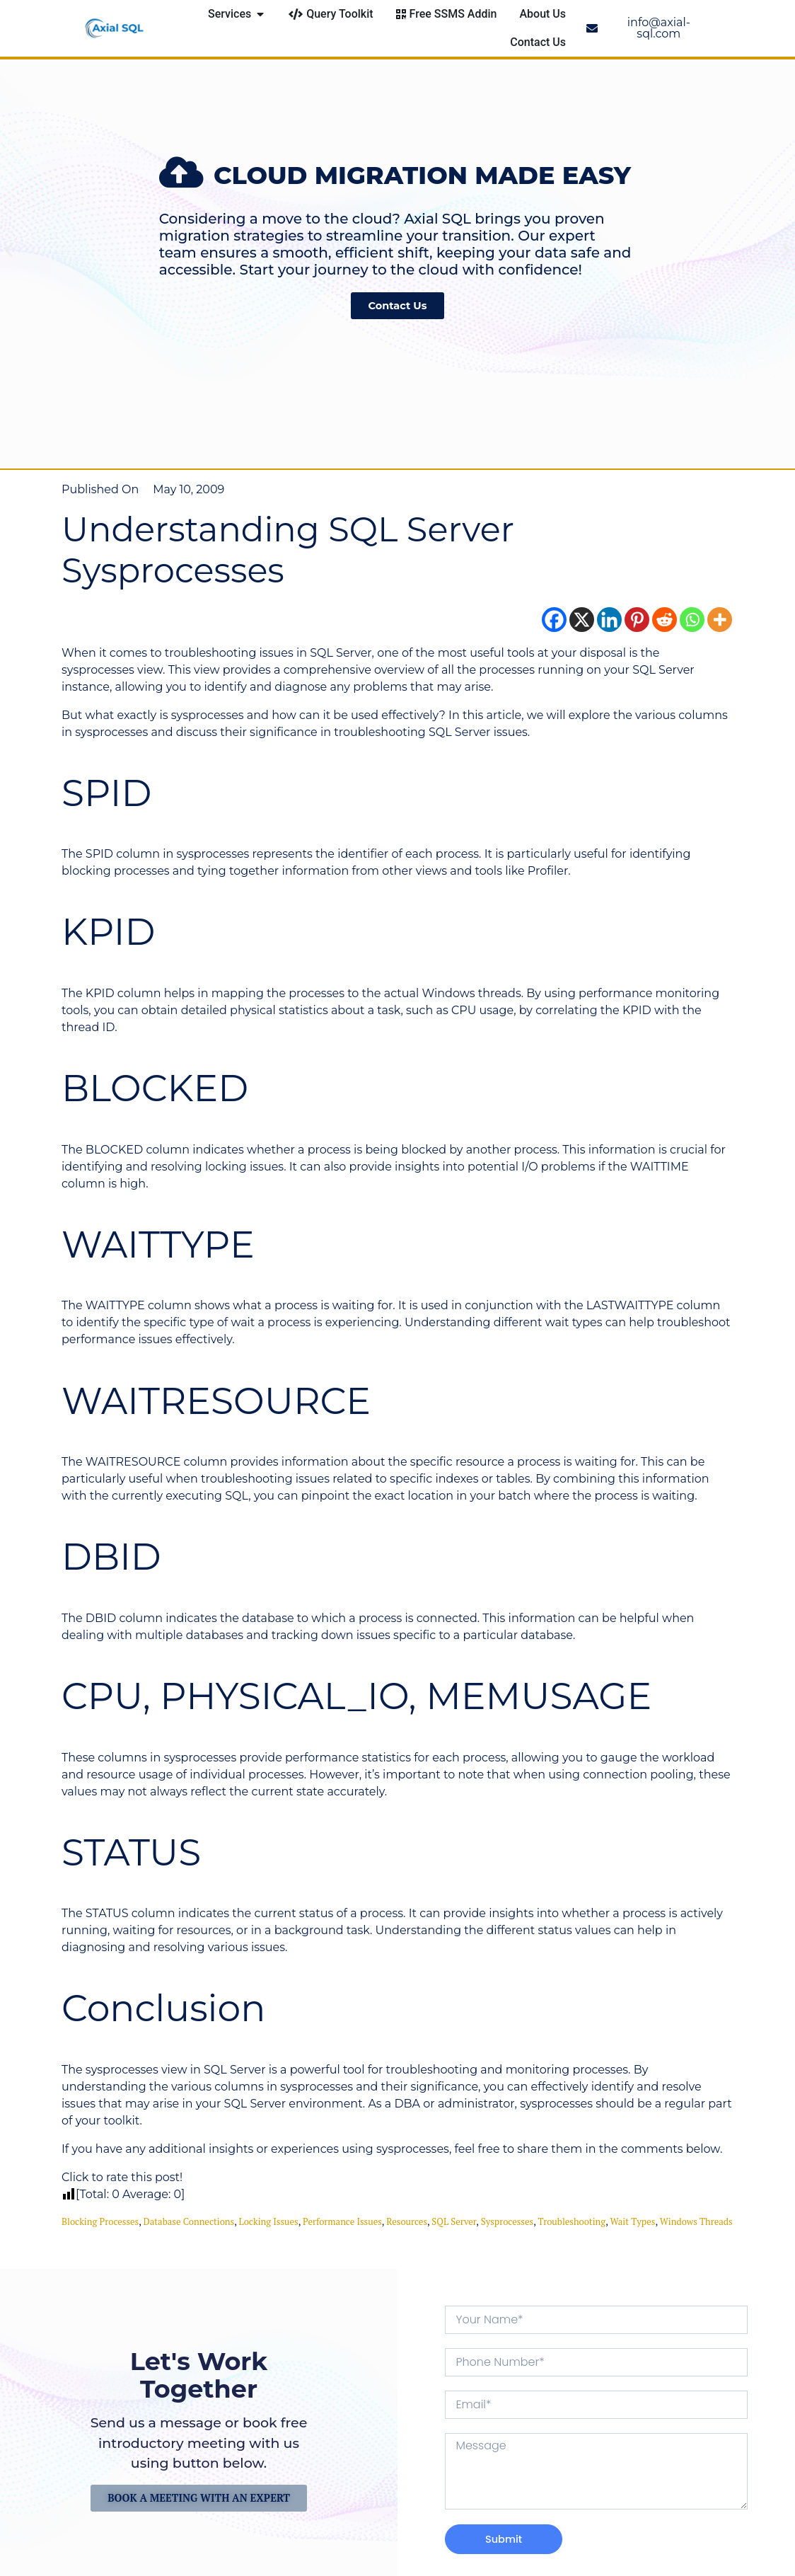 The image size is (795, 2576). I want to click on resources, so click(406, 2221).